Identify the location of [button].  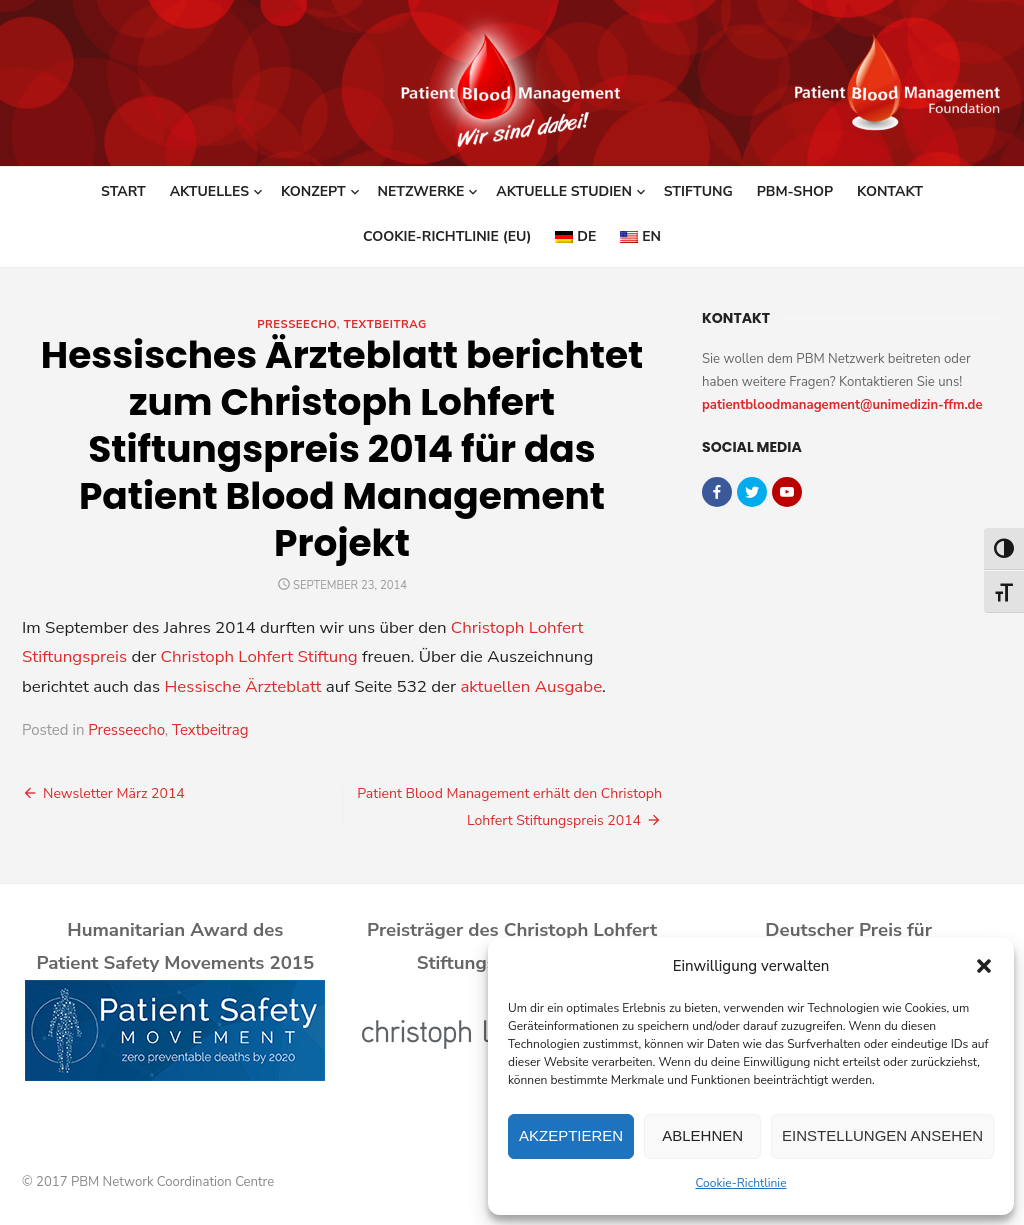
(984, 966).